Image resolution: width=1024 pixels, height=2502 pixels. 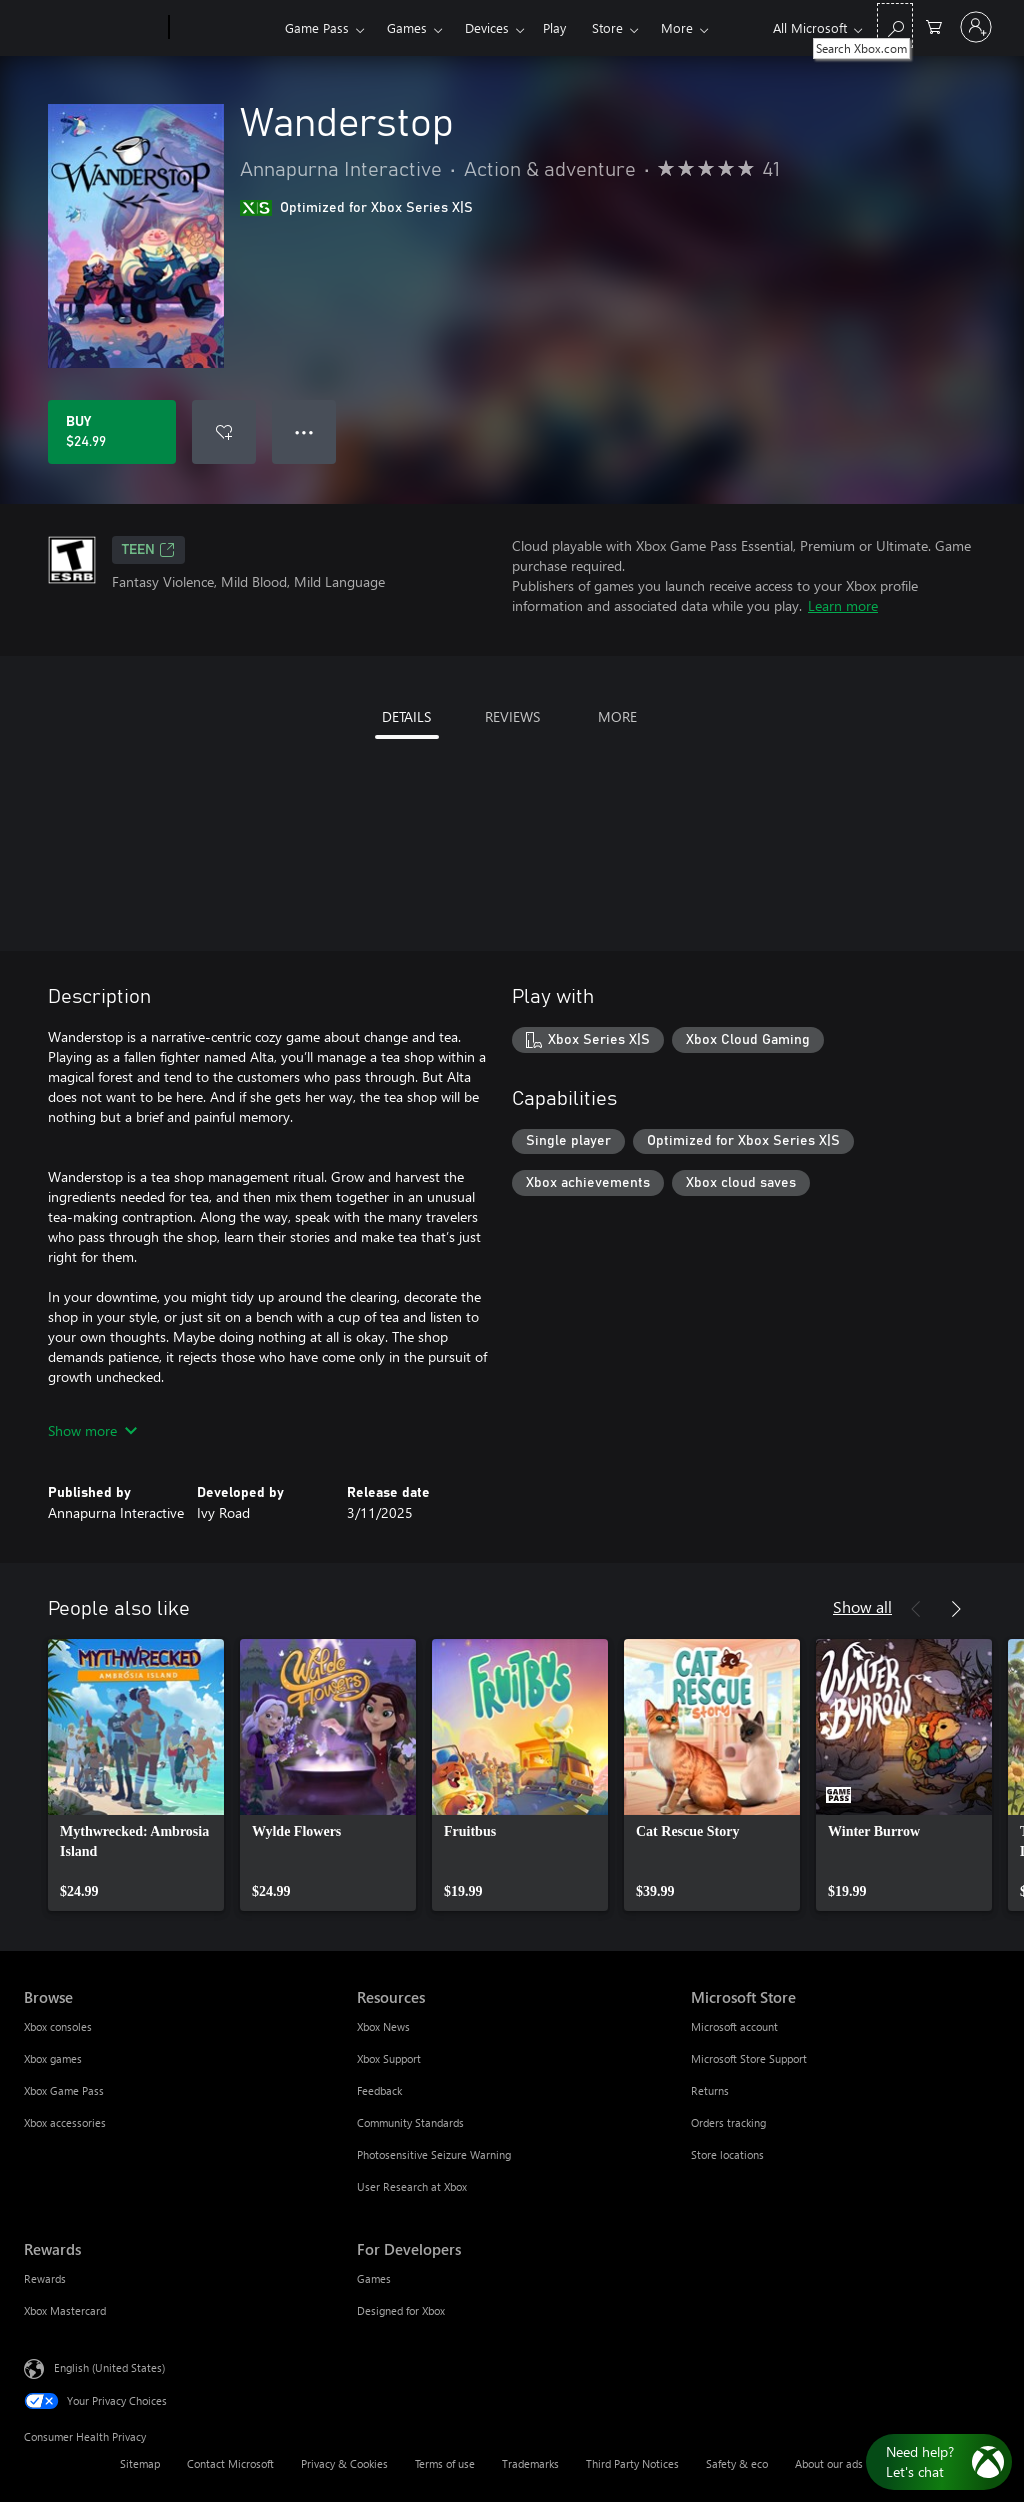 What do you see at coordinates (934, 25) in the screenshot?
I see `[0 items in shopping cart]` at bounding box center [934, 25].